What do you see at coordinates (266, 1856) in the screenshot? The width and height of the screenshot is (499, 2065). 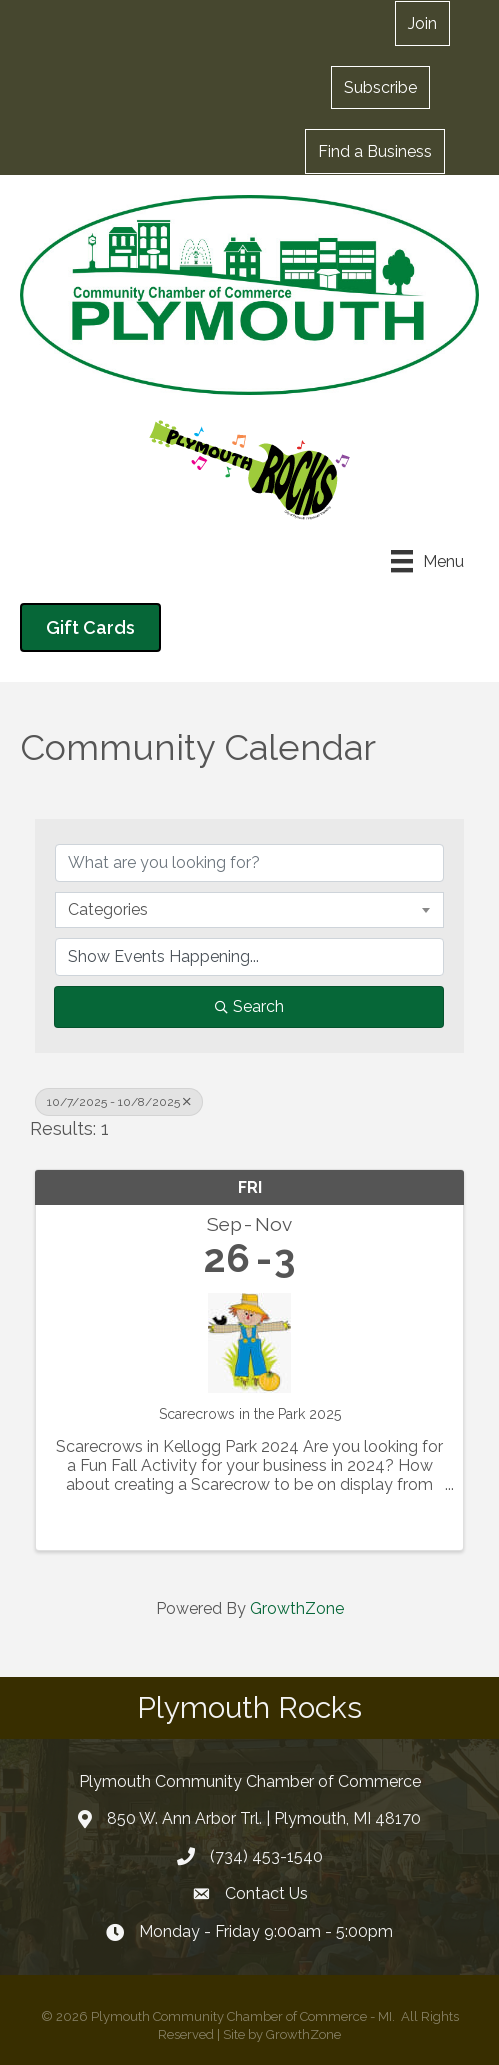 I see `(734) 453-1540` at bounding box center [266, 1856].